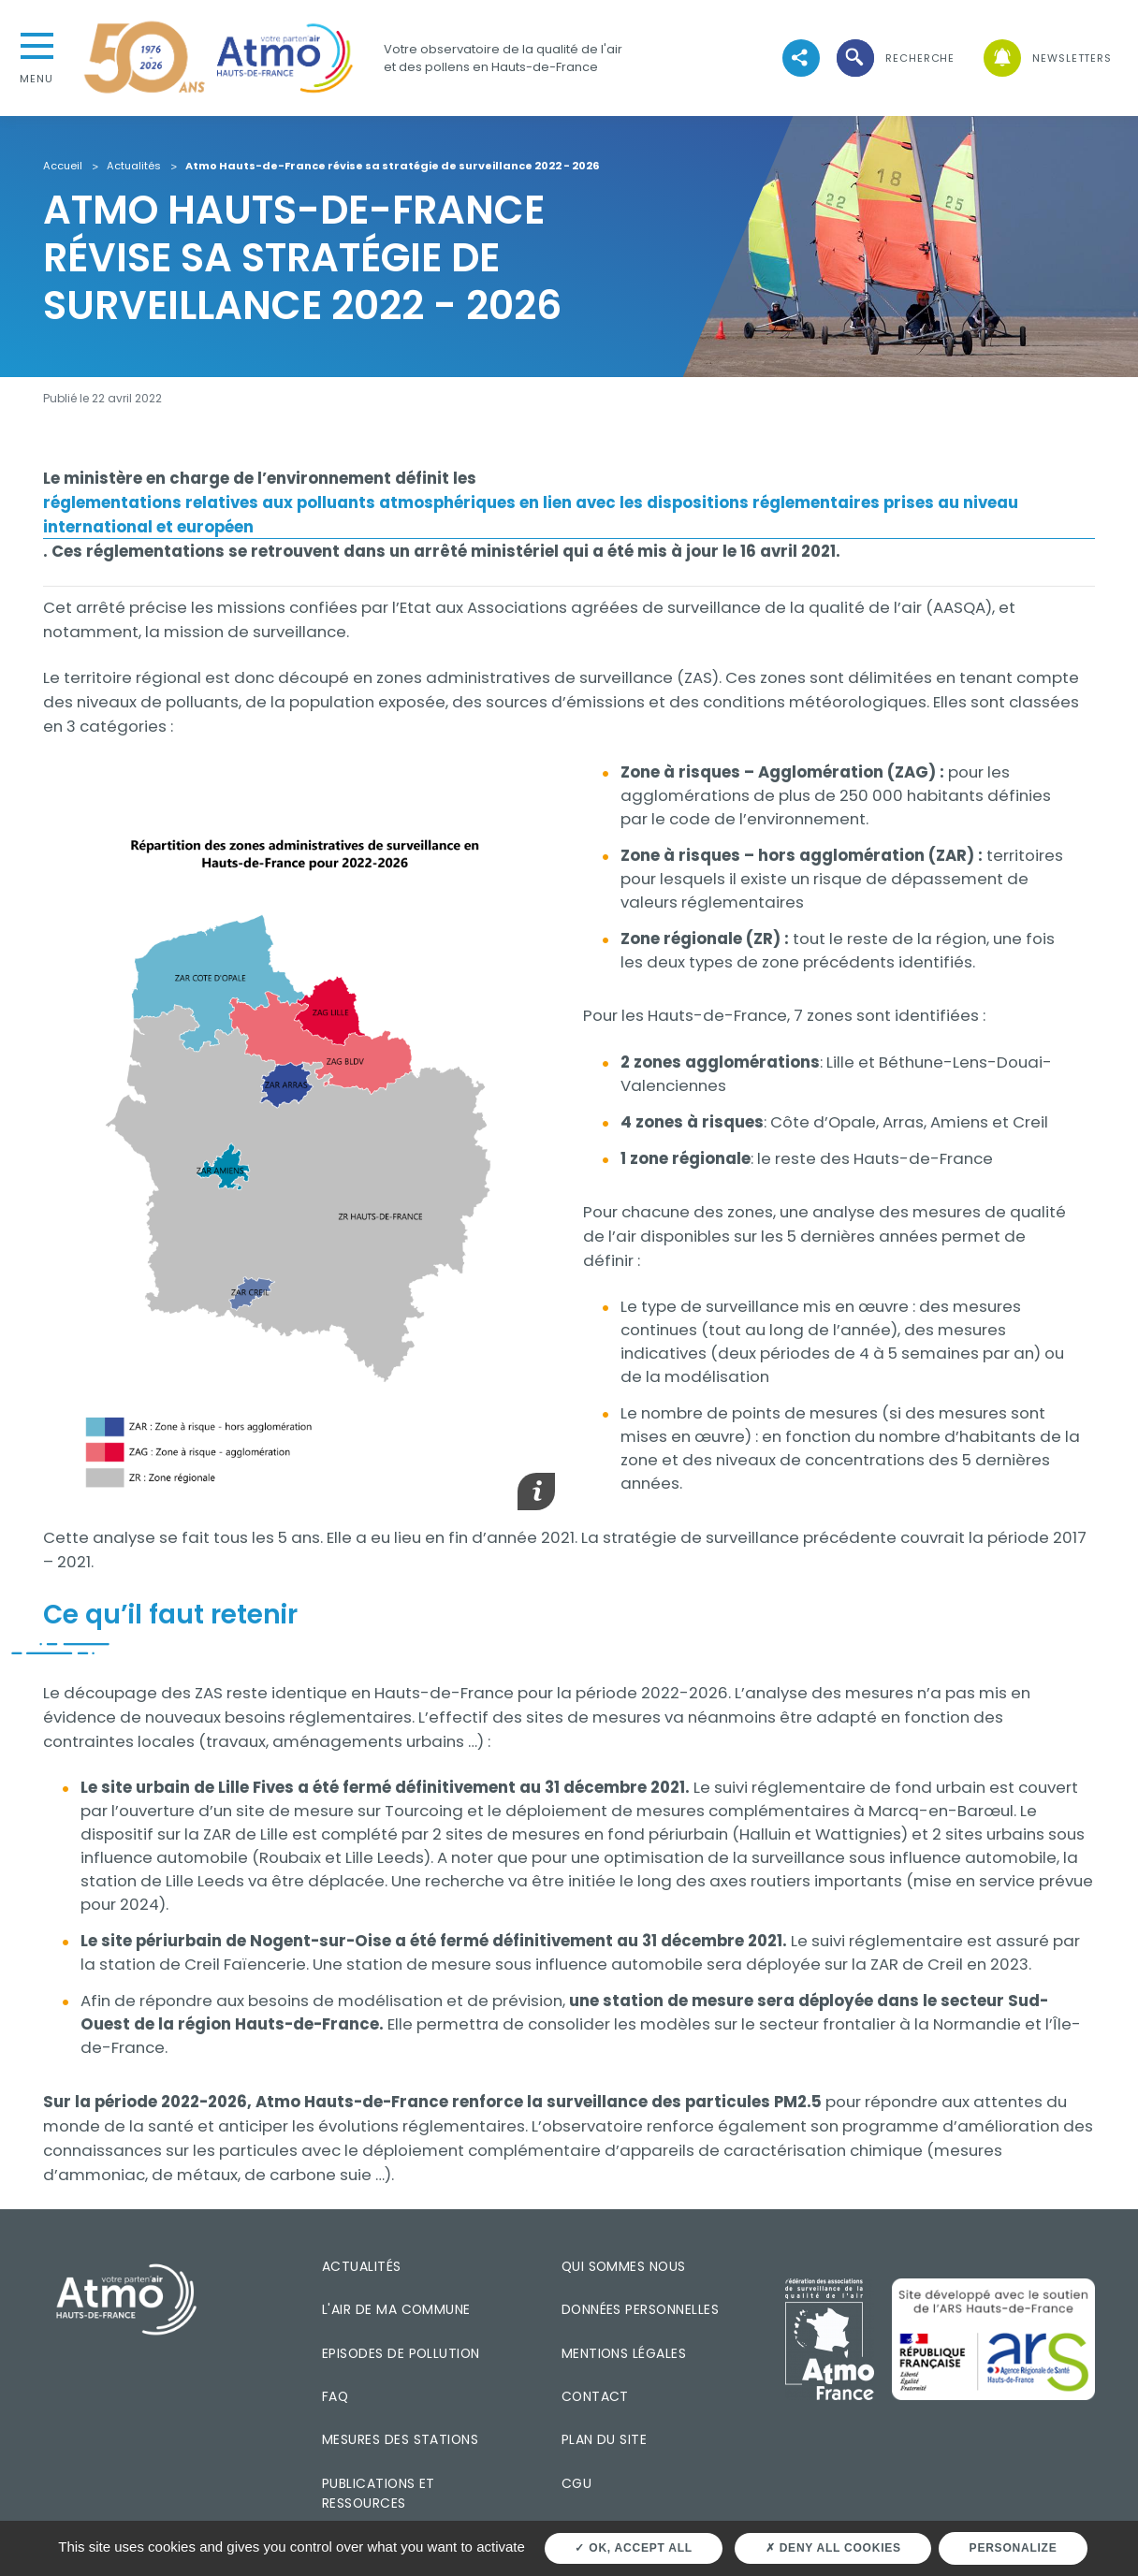  What do you see at coordinates (833, 2547) in the screenshot?
I see `Deny all cookies` at bounding box center [833, 2547].